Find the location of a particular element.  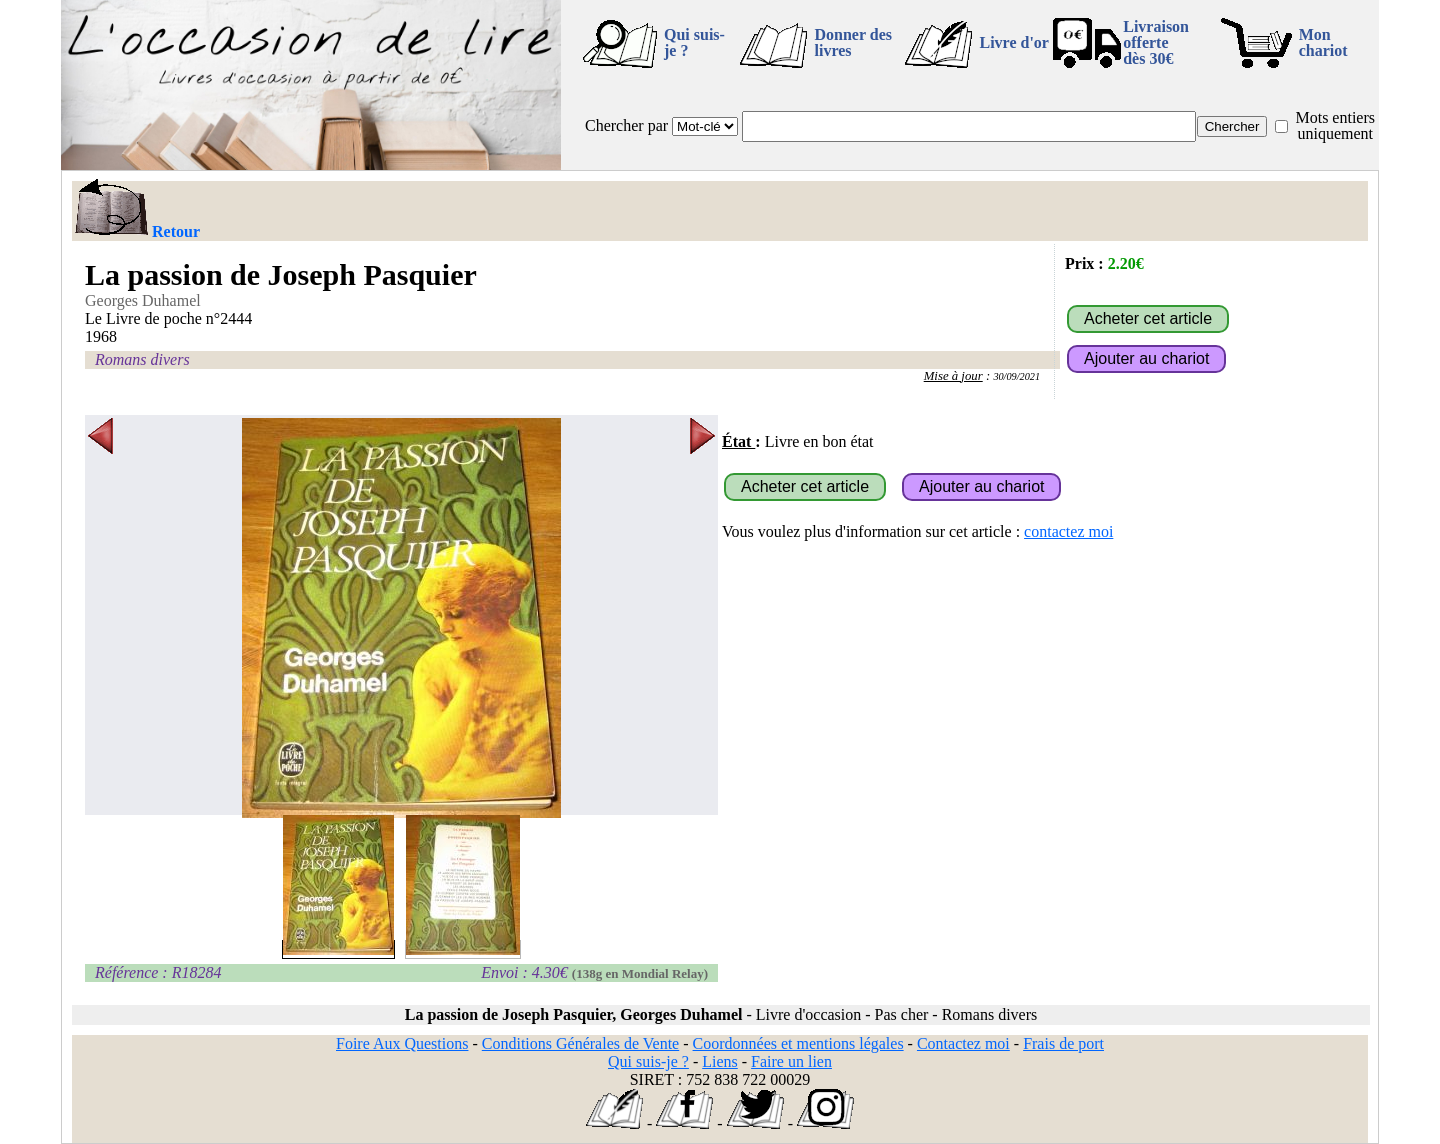

Qui suis-je ? is located at coordinates (694, 42).